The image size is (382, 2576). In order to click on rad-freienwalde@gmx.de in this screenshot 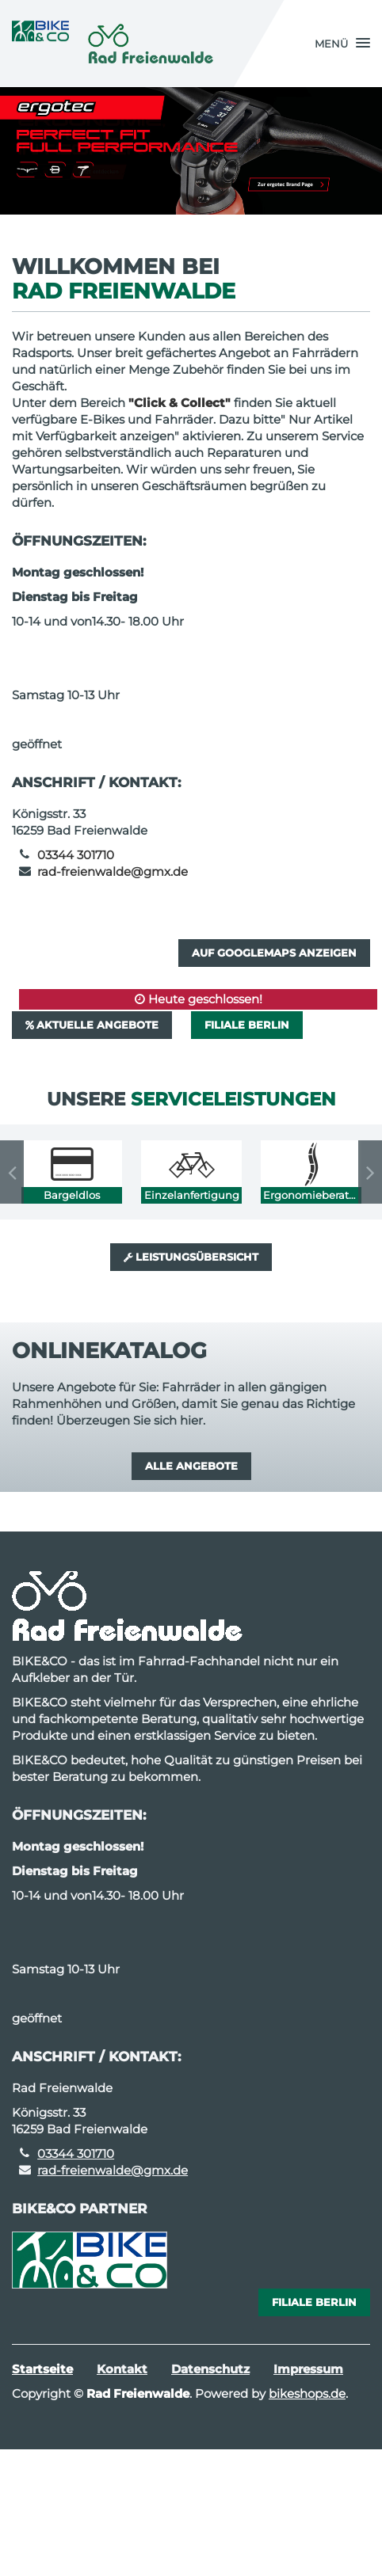, I will do `click(112, 871)`.